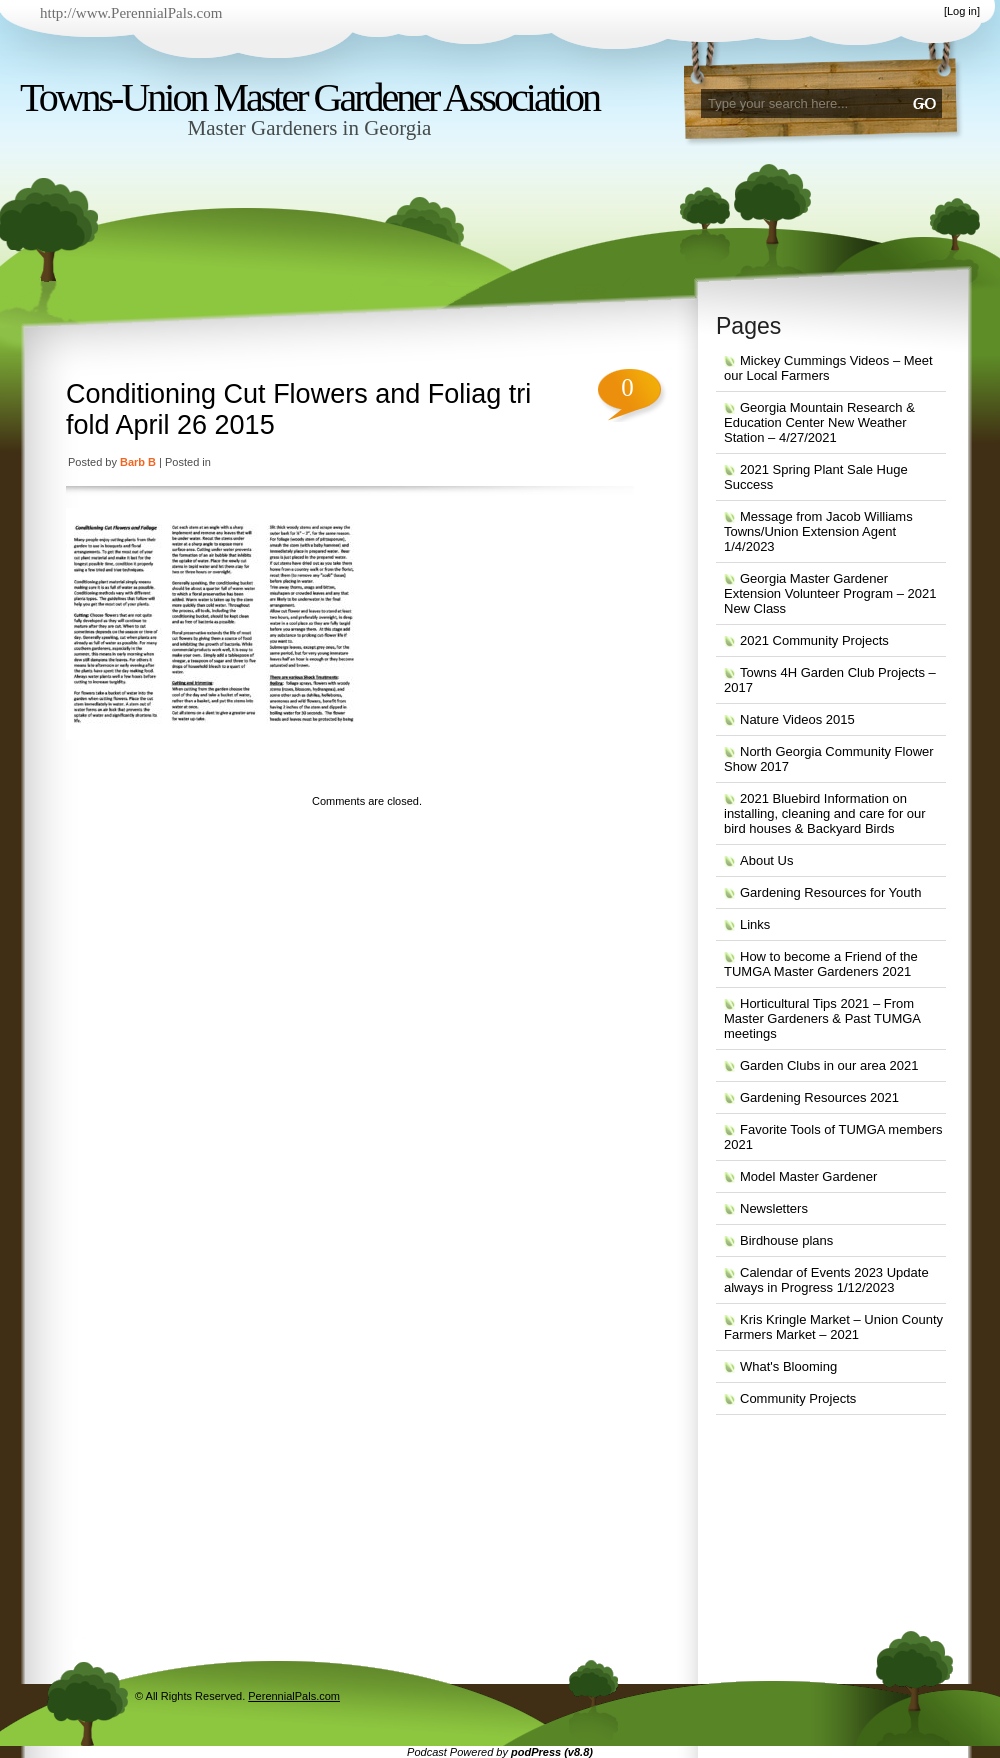 This screenshot has height=1758, width=1000. I want to click on Birdhouse plans, so click(786, 1240).